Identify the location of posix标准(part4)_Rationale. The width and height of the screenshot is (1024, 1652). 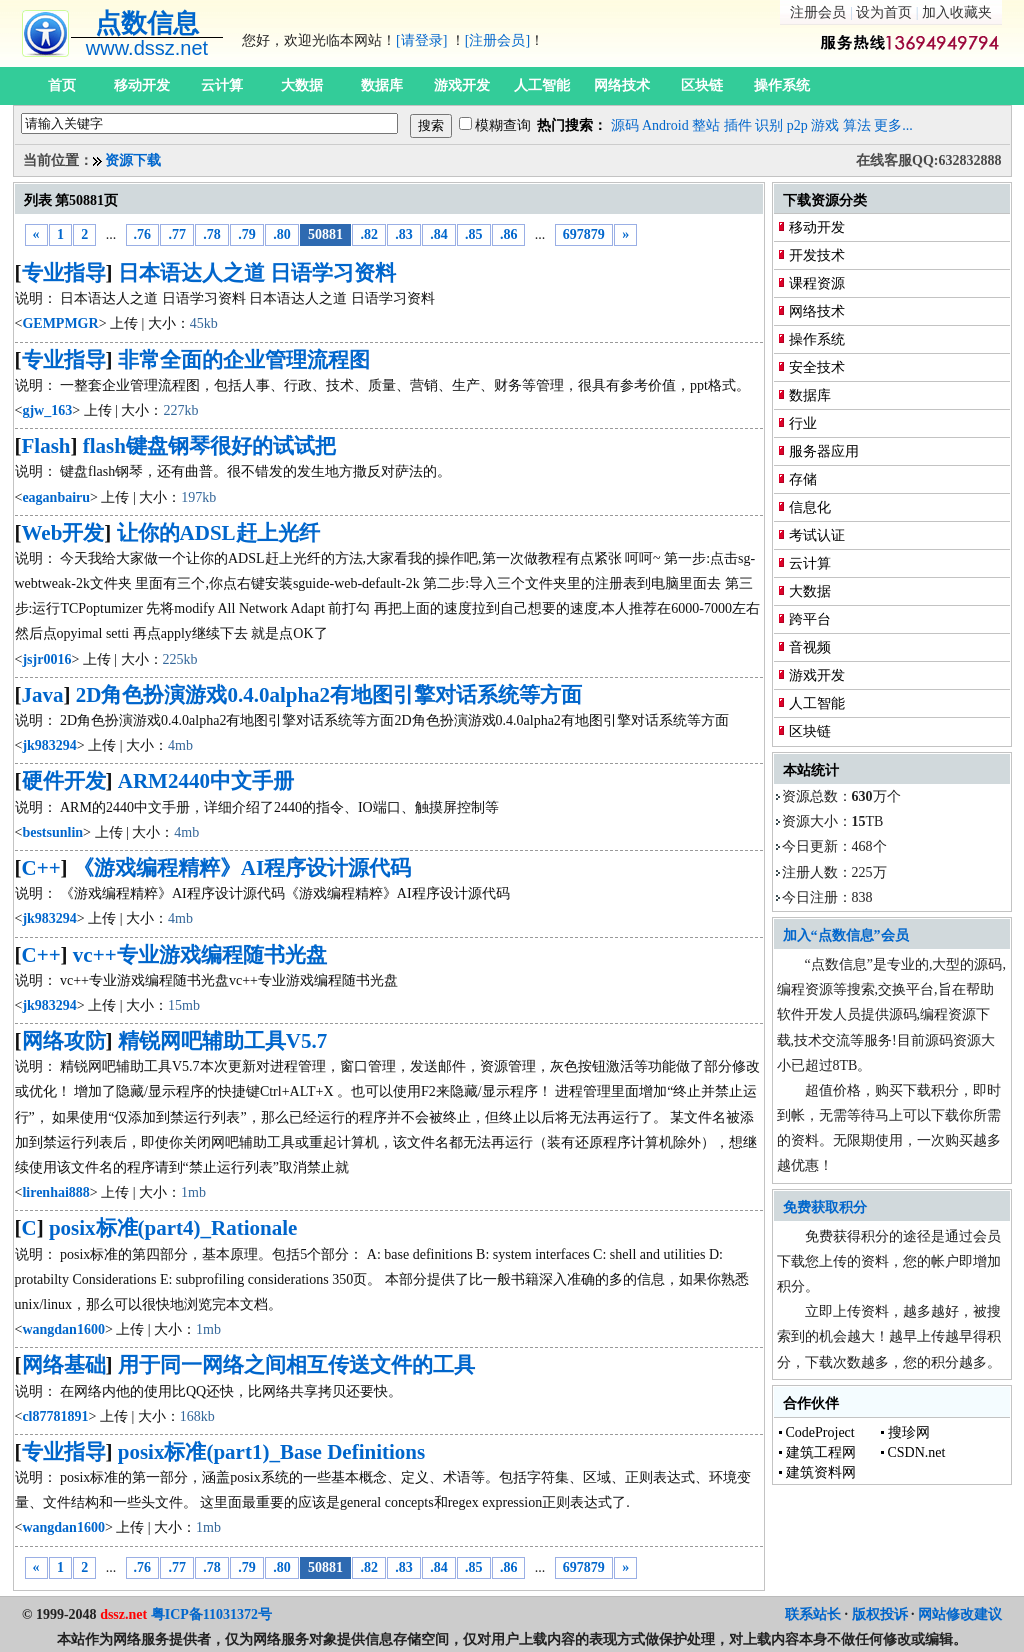
(173, 1228).